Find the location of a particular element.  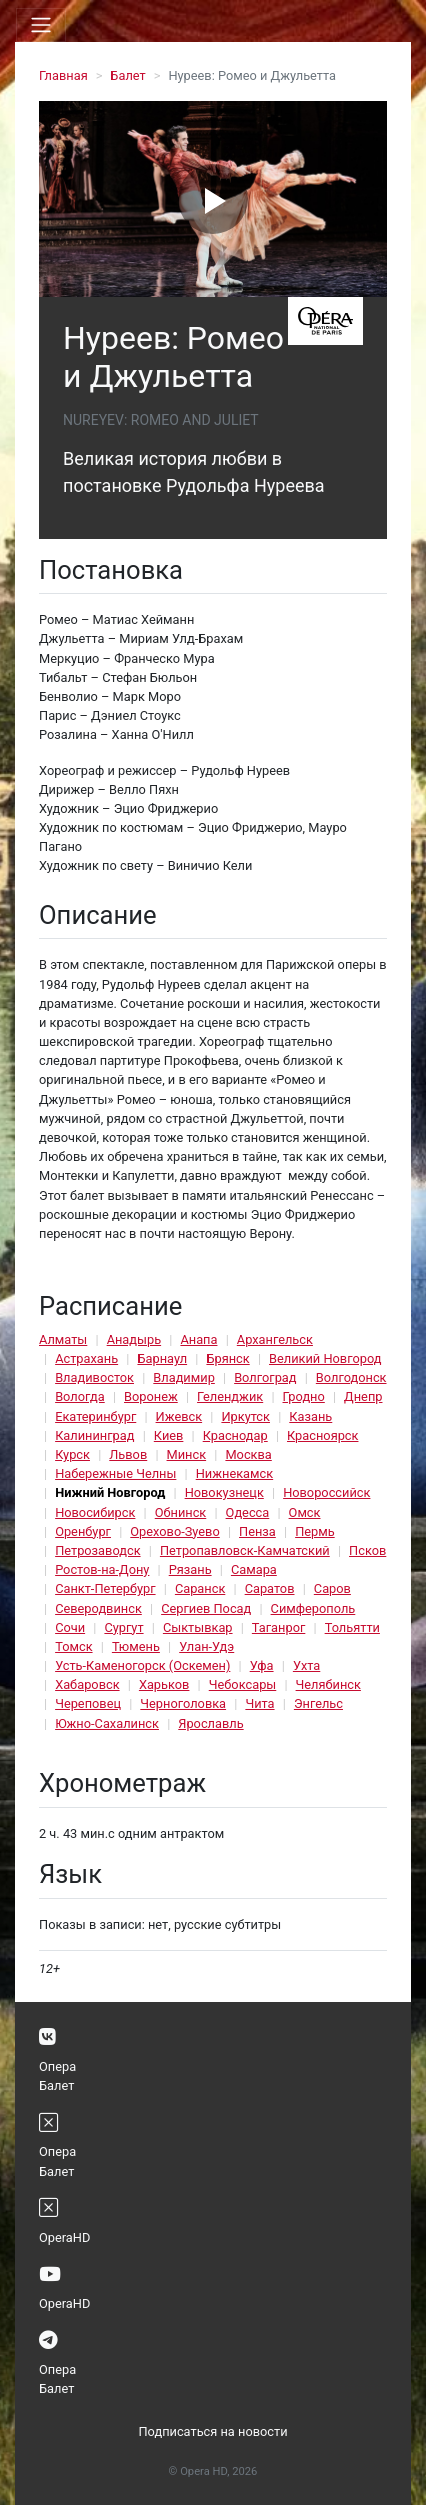

Симферополь is located at coordinates (313, 1608).